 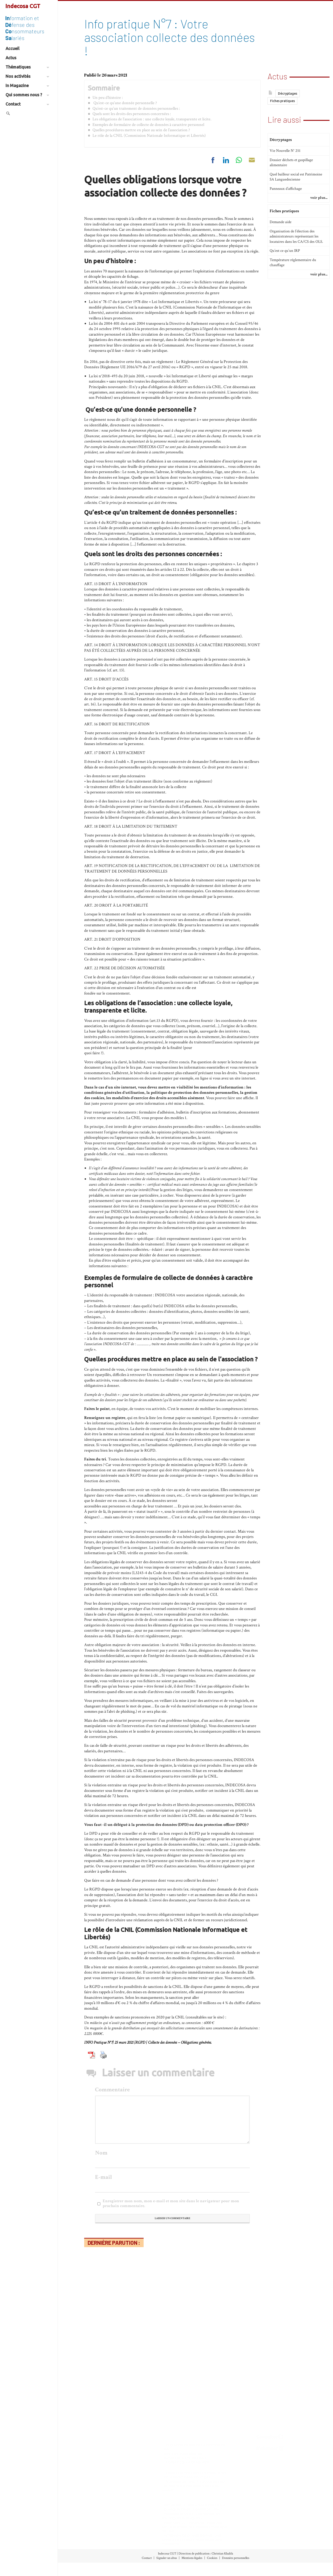 I want to click on Les Associations Départementales, so click(x=294, y=2477).